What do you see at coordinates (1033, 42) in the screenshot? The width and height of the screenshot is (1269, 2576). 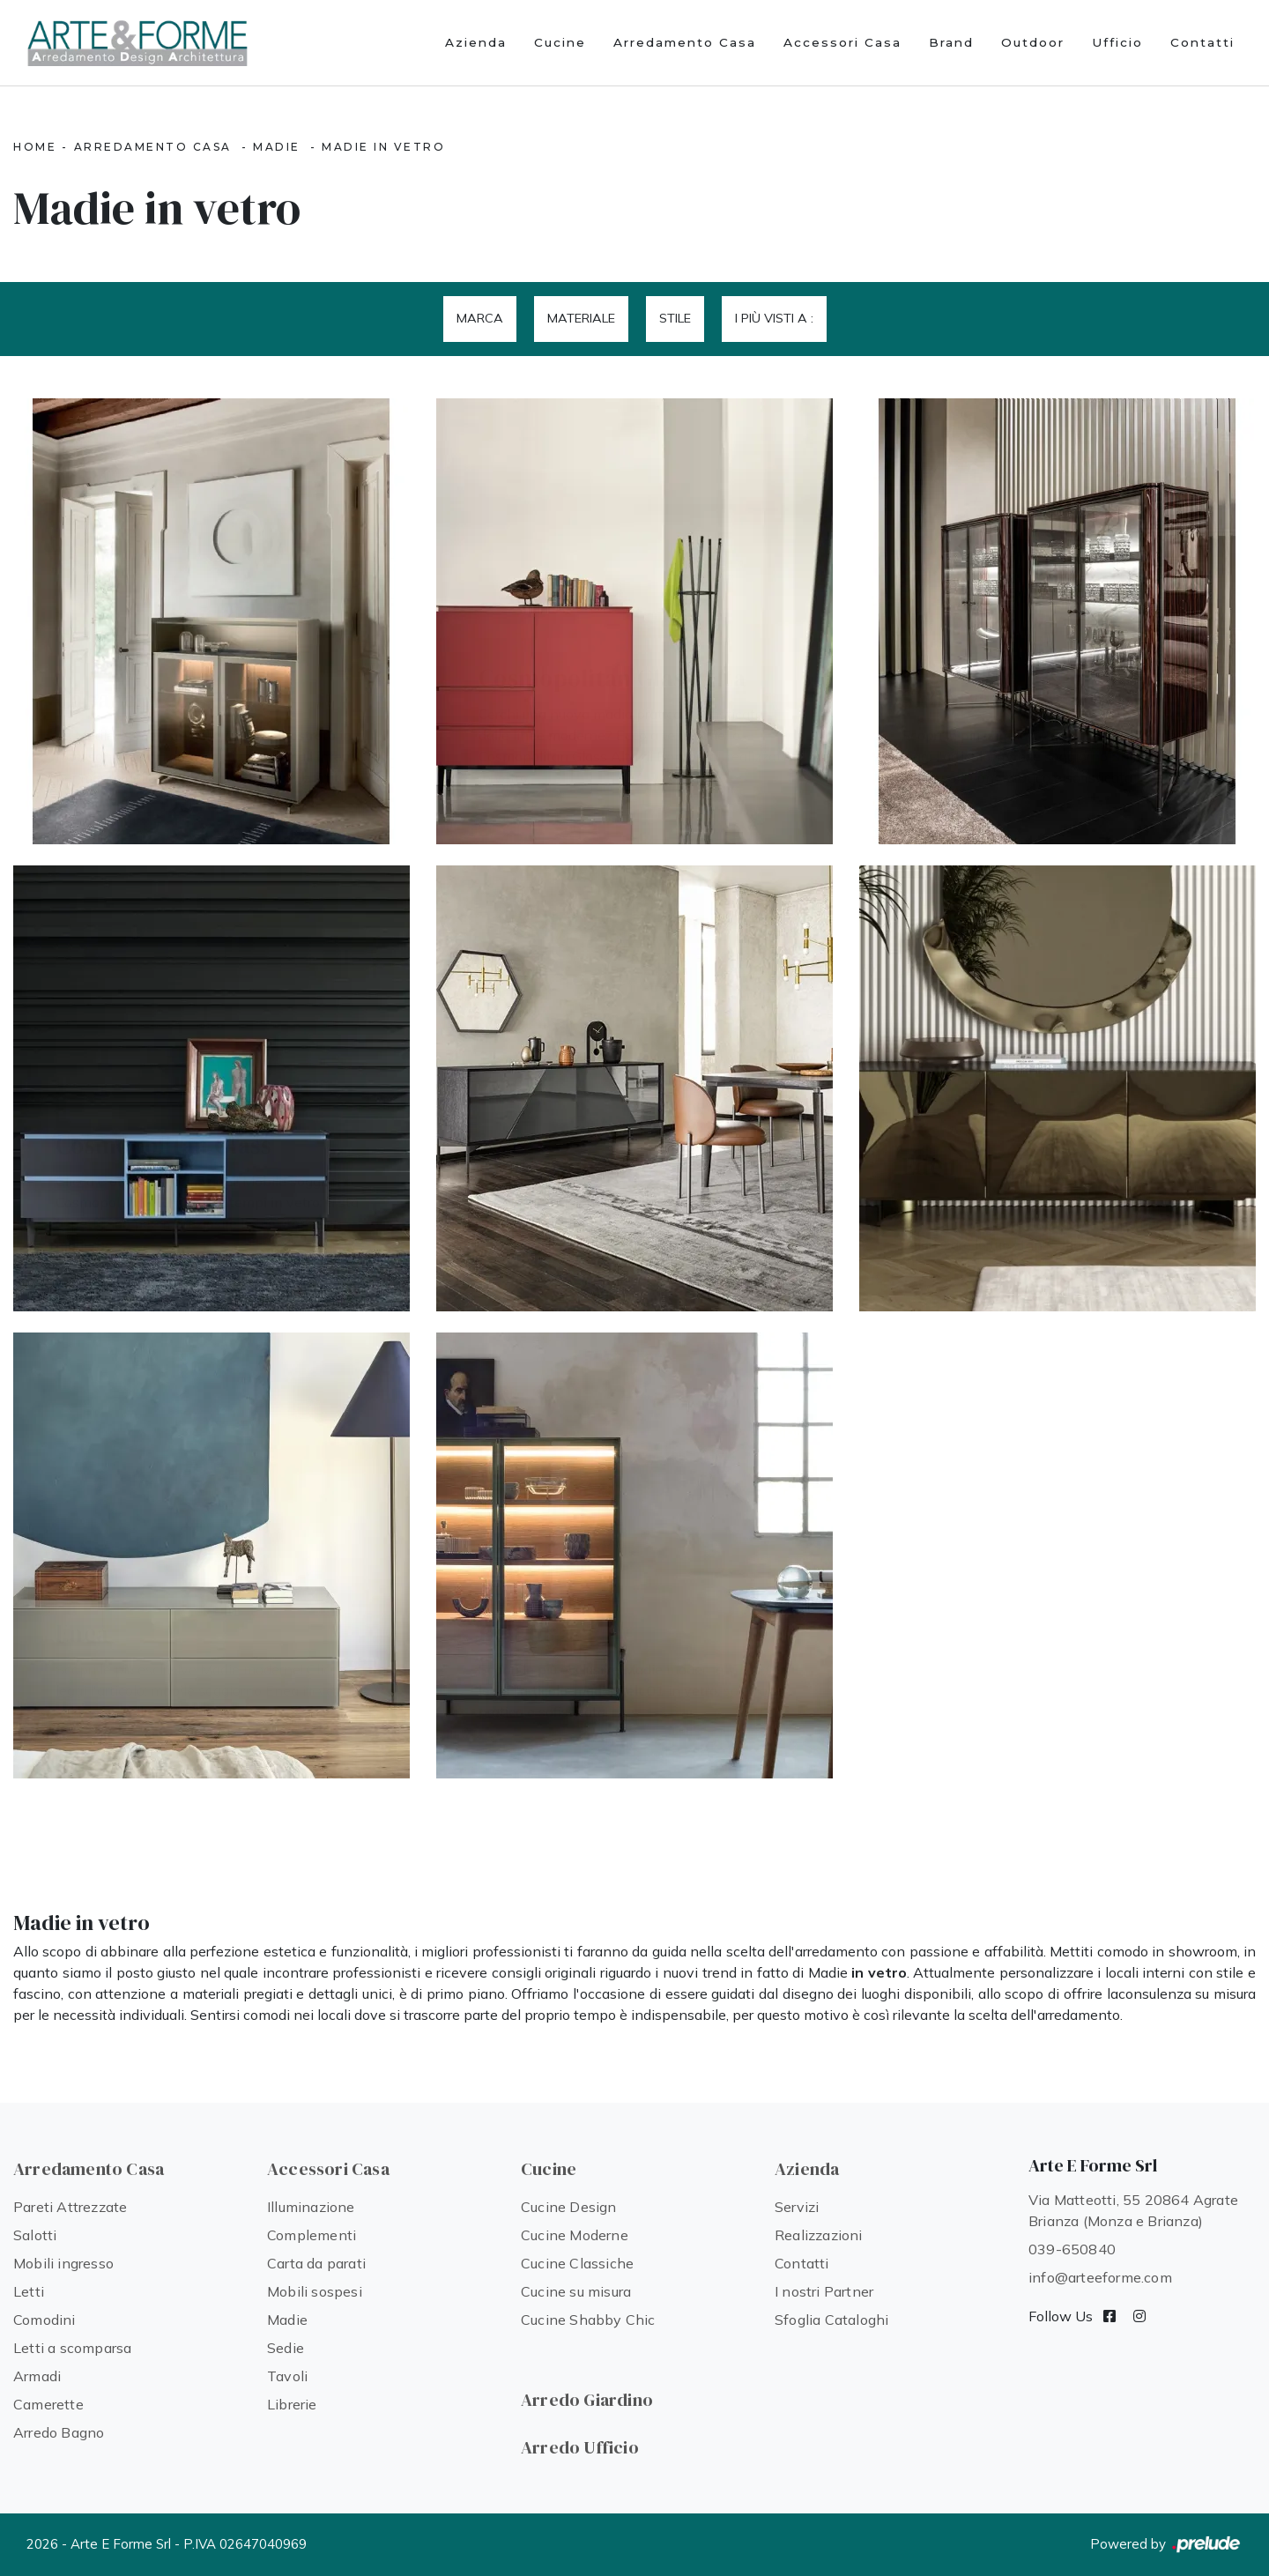 I see `Outdoor` at bounding box center [1033, 42].